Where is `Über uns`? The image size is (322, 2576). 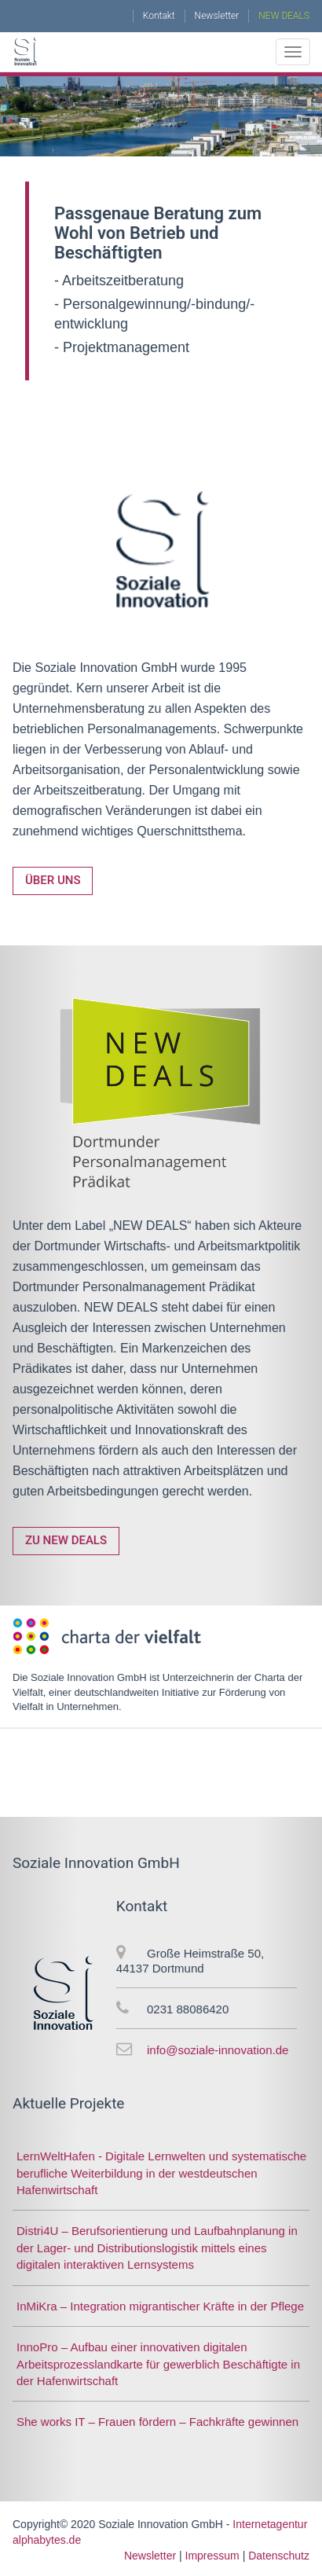
Über uns is located at coordinates (52, 880).